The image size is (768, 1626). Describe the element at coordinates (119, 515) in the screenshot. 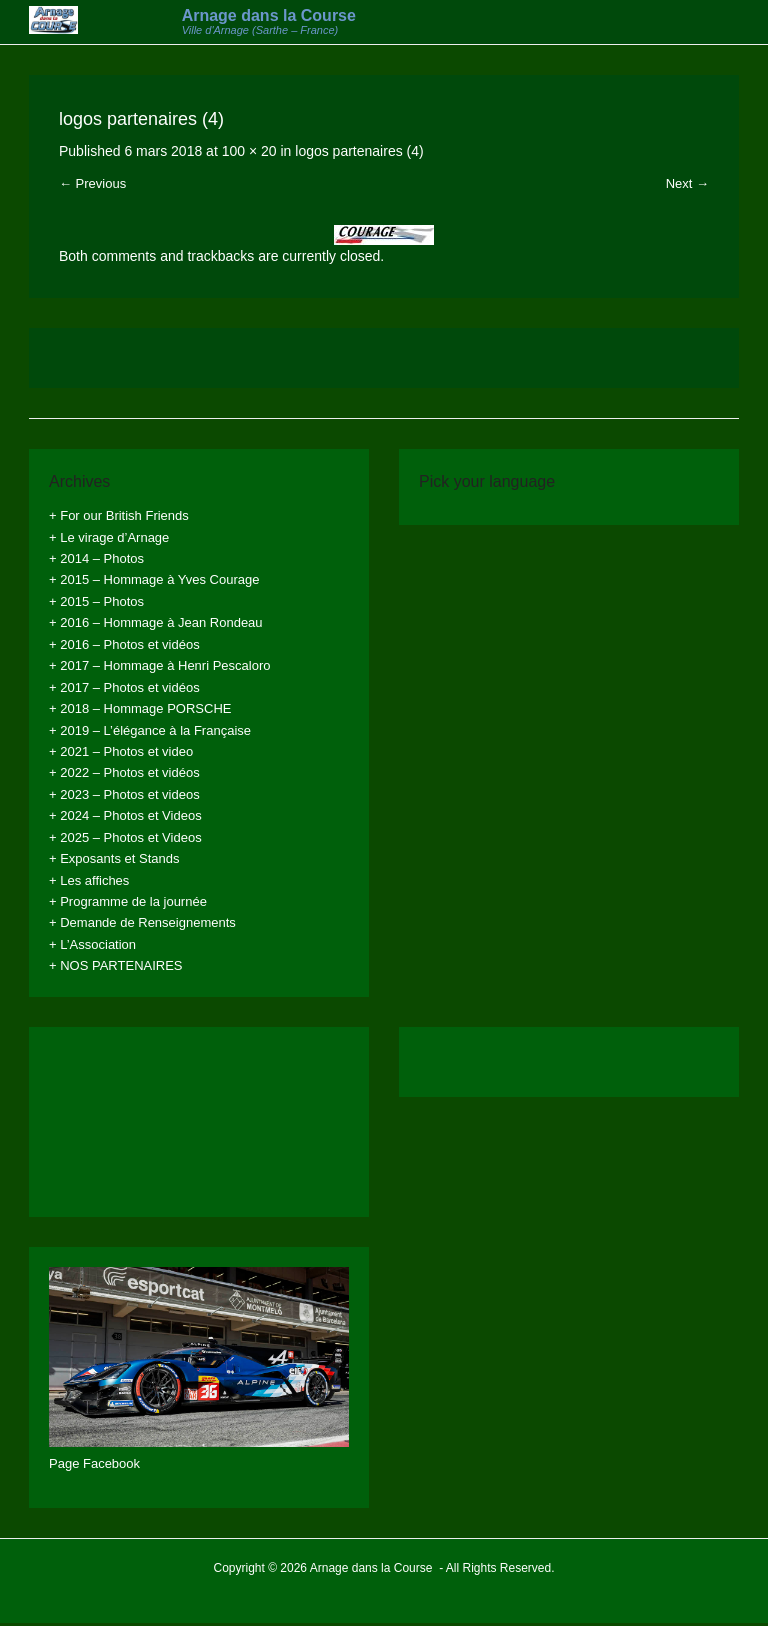

I see `+ For our British Friends` at that location.